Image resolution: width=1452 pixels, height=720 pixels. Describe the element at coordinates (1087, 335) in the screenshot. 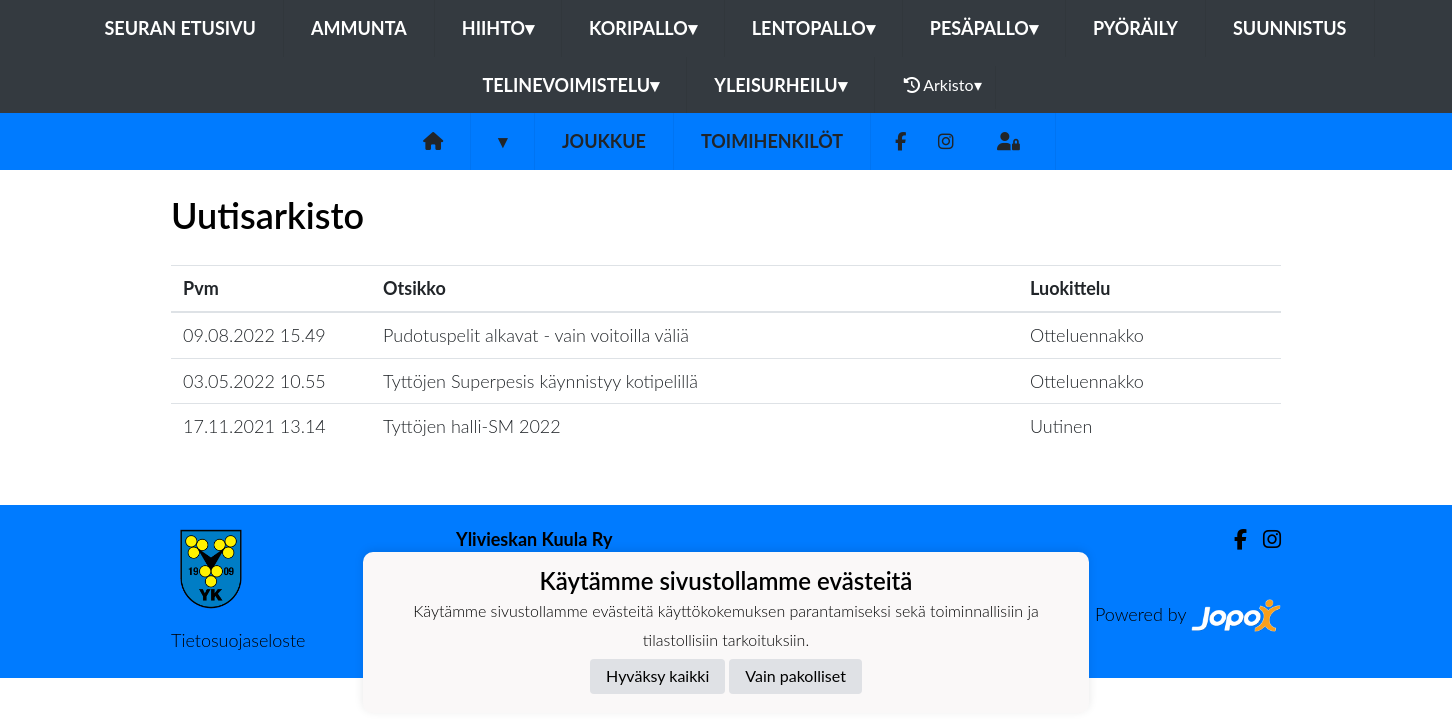

I see `Otteluennakko` at that location.